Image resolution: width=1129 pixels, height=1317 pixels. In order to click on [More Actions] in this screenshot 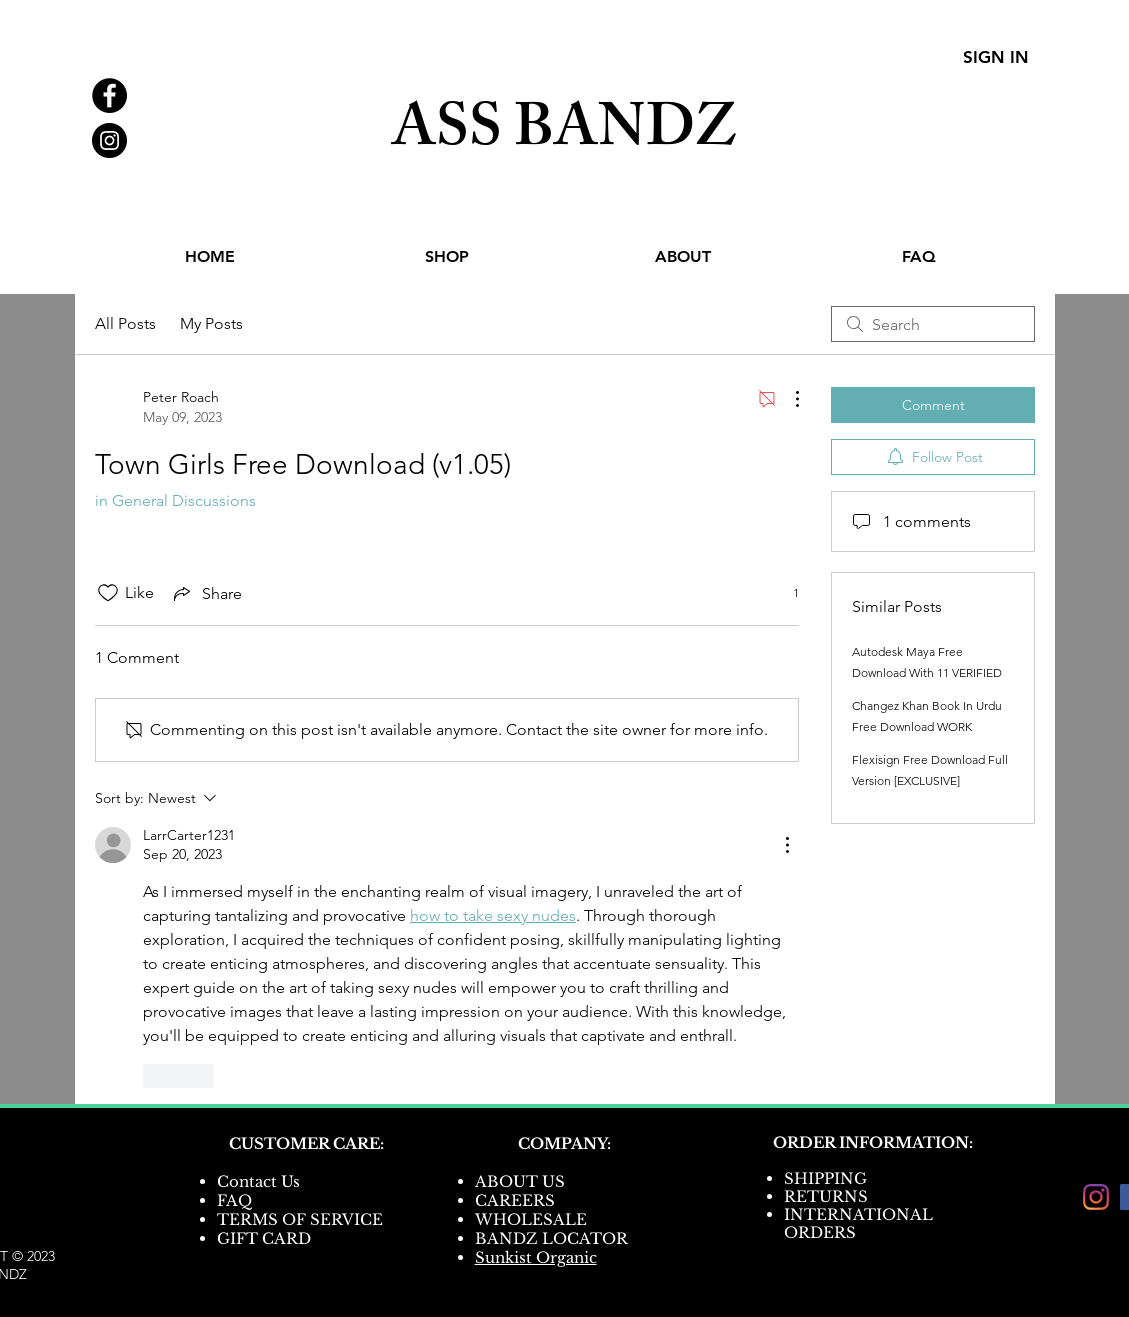, I will do `click(787, 399)`.